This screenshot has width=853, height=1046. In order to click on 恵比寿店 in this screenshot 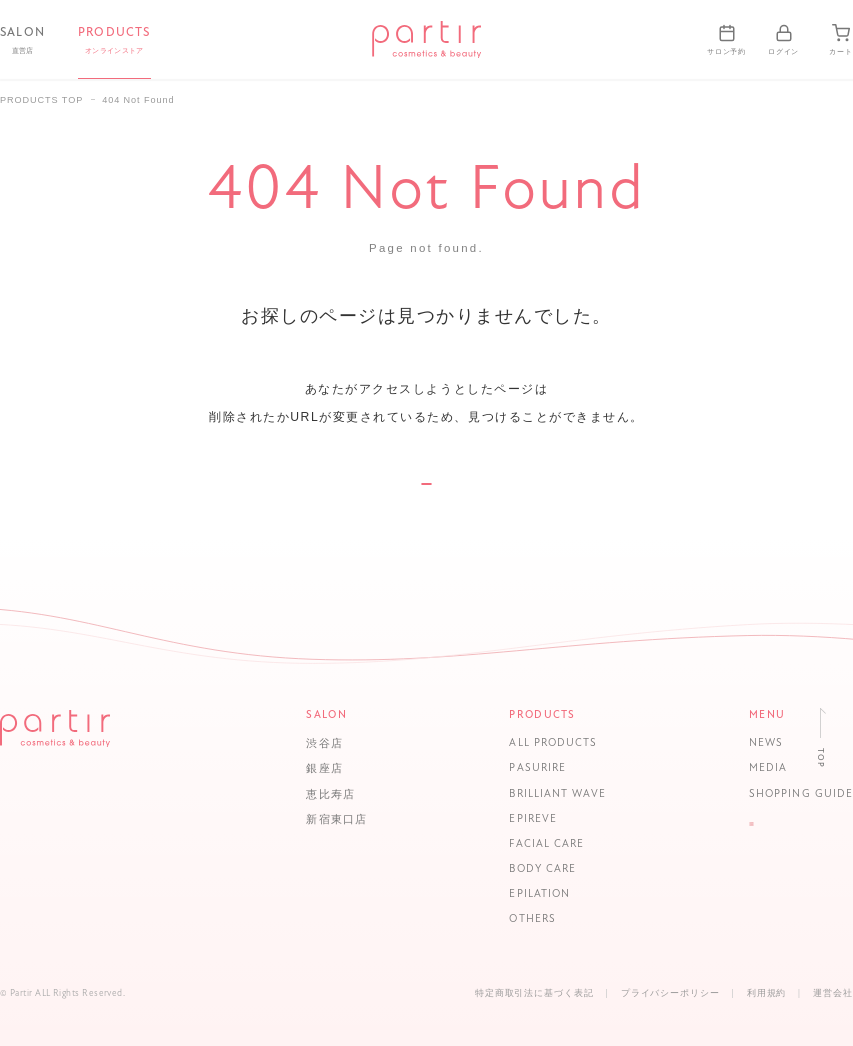, I will do `click(330, 794)`.